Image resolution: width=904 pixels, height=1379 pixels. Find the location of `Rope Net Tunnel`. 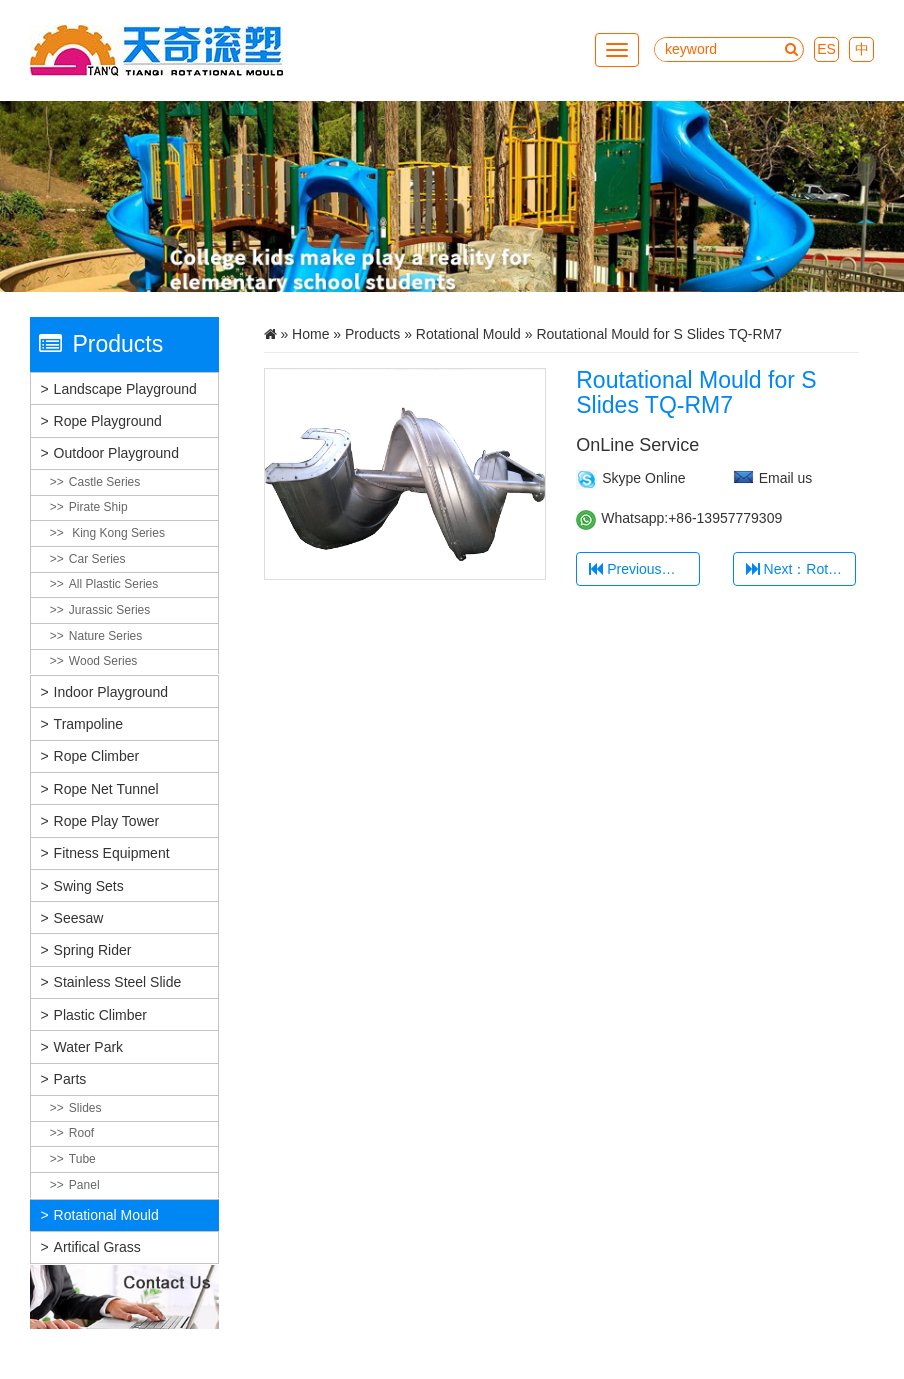

Rope Net Tunnel is located at coordinates (106, 789).